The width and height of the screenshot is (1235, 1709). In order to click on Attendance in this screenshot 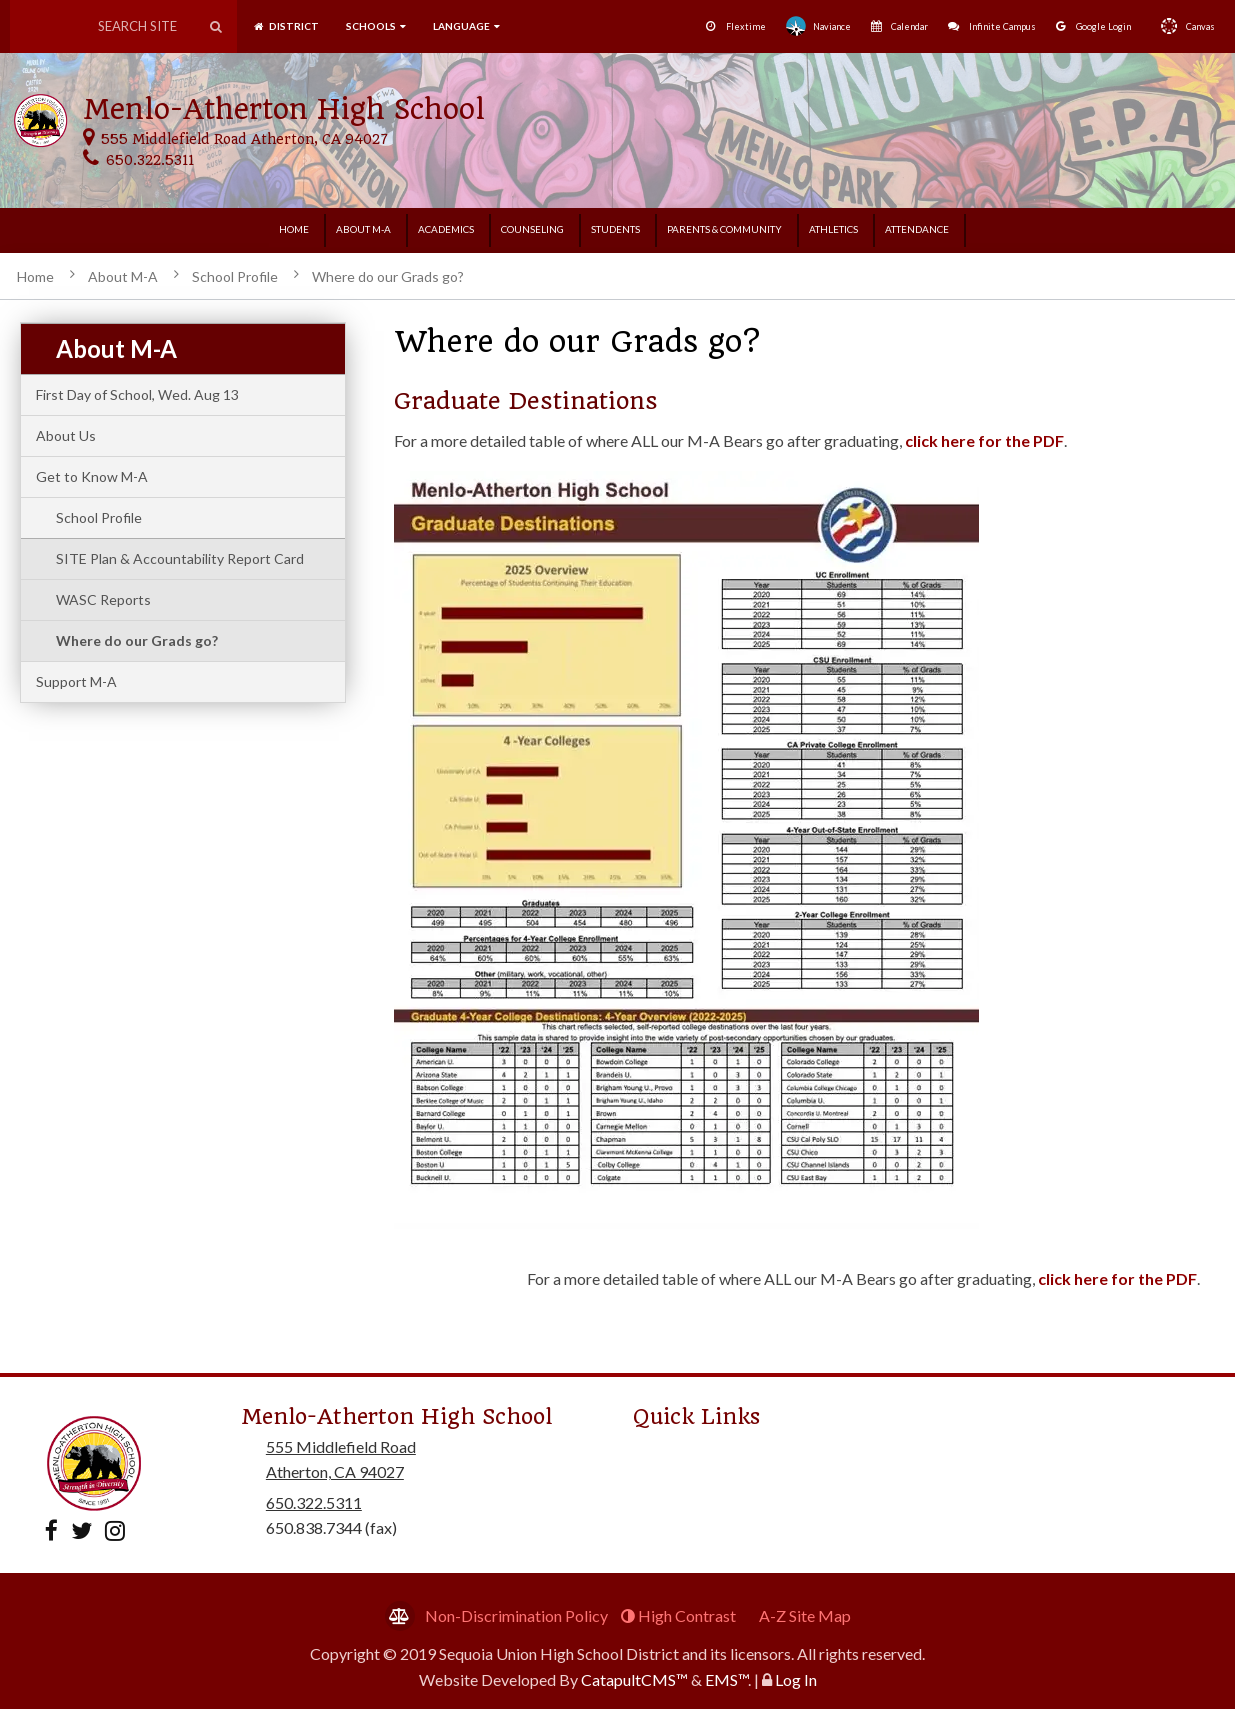, I will do `click(917, 229)`.